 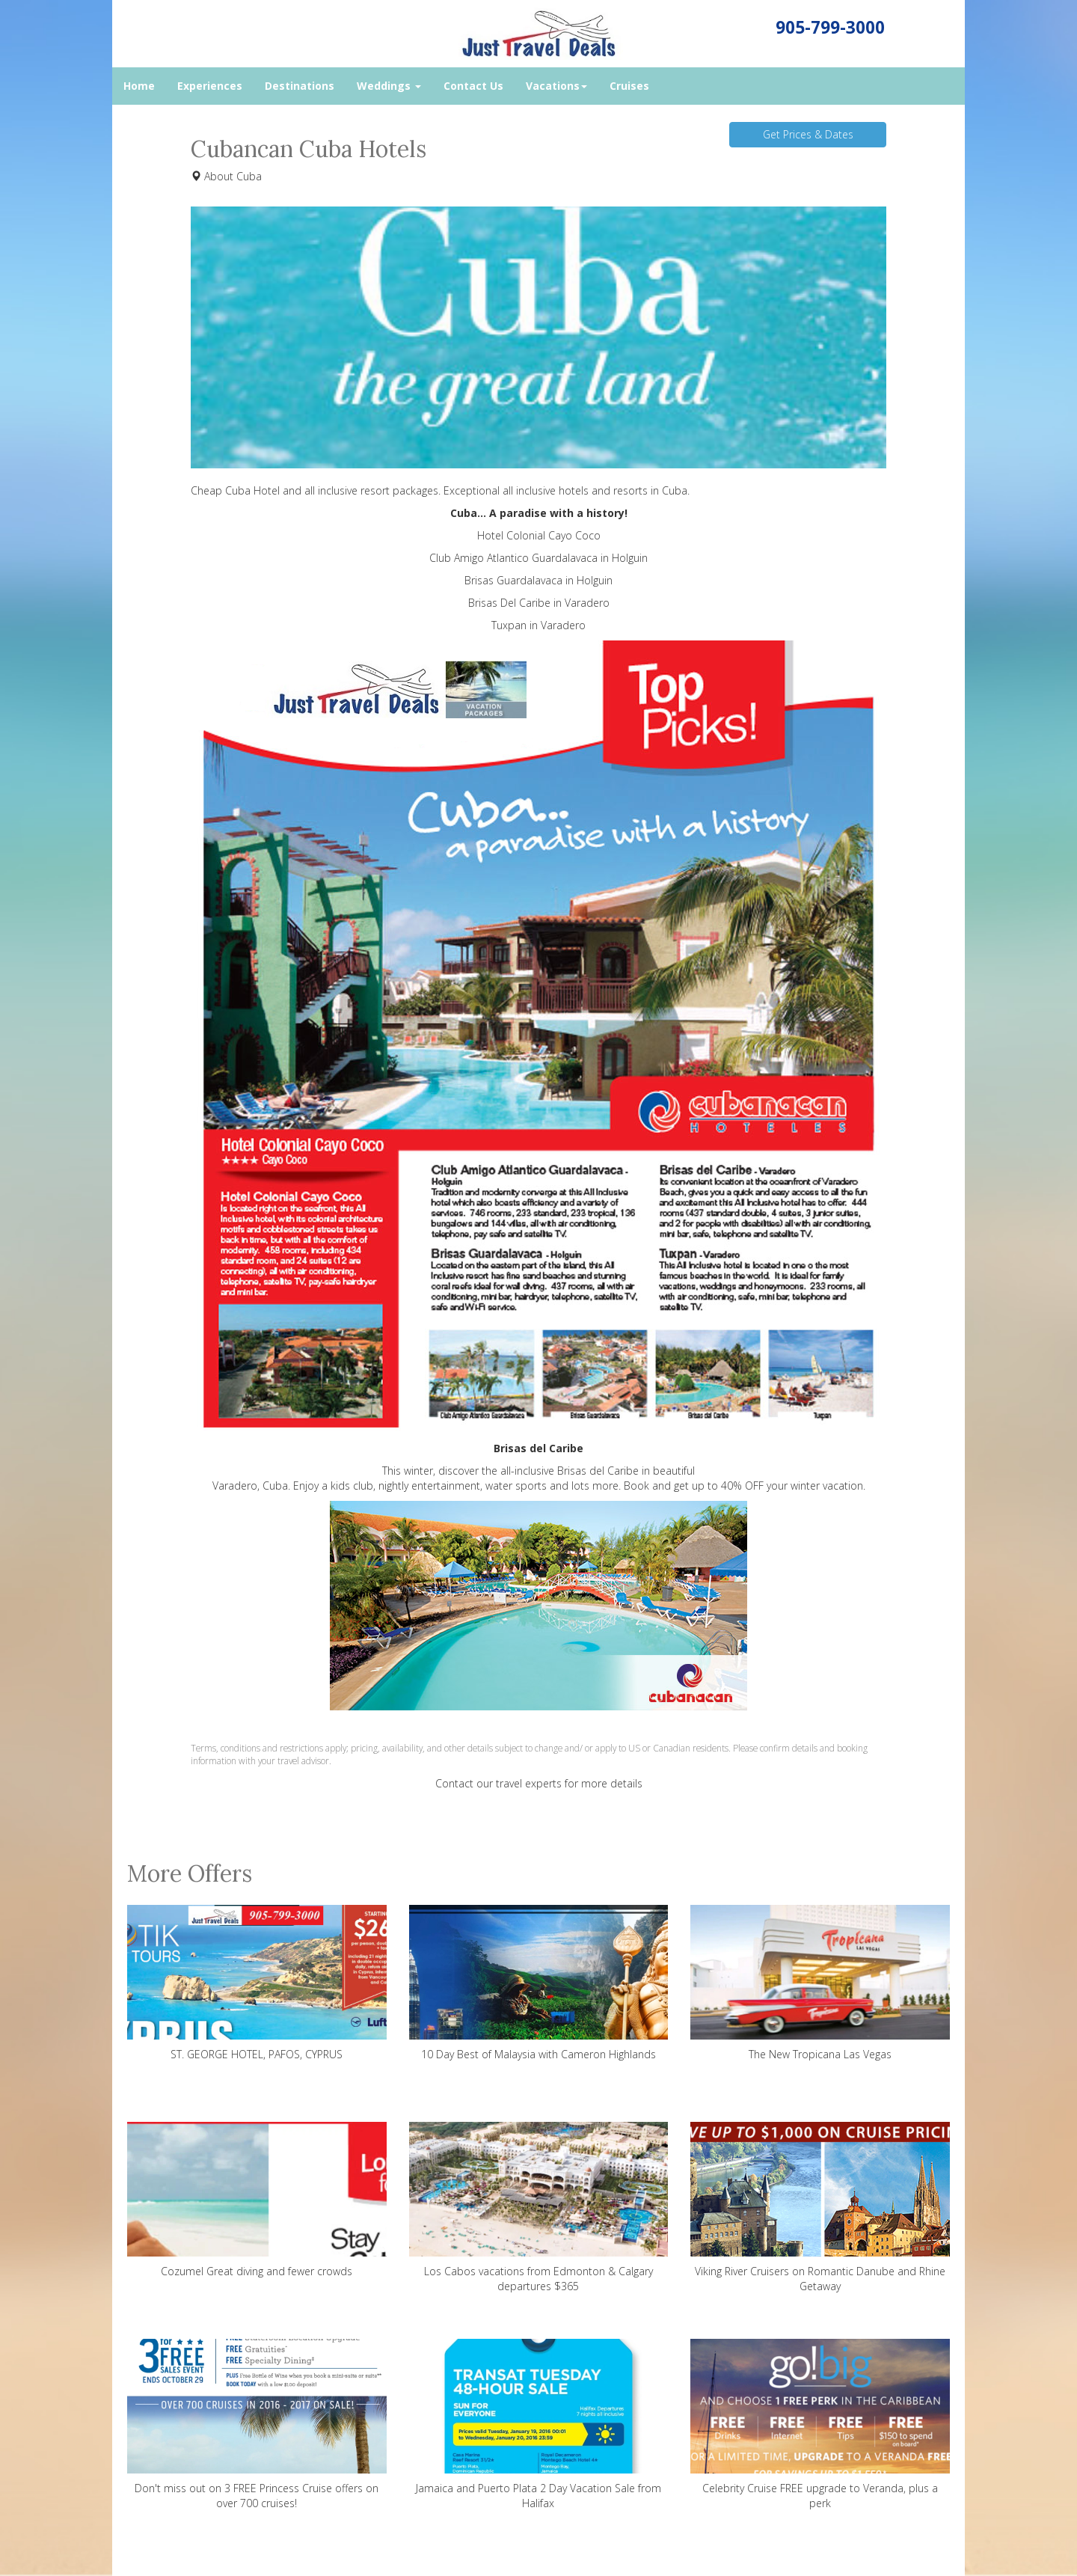 What do you see at coordinates (209, 86) in the screenshot?
I see `Experiences` at bounding box center [209, 86].